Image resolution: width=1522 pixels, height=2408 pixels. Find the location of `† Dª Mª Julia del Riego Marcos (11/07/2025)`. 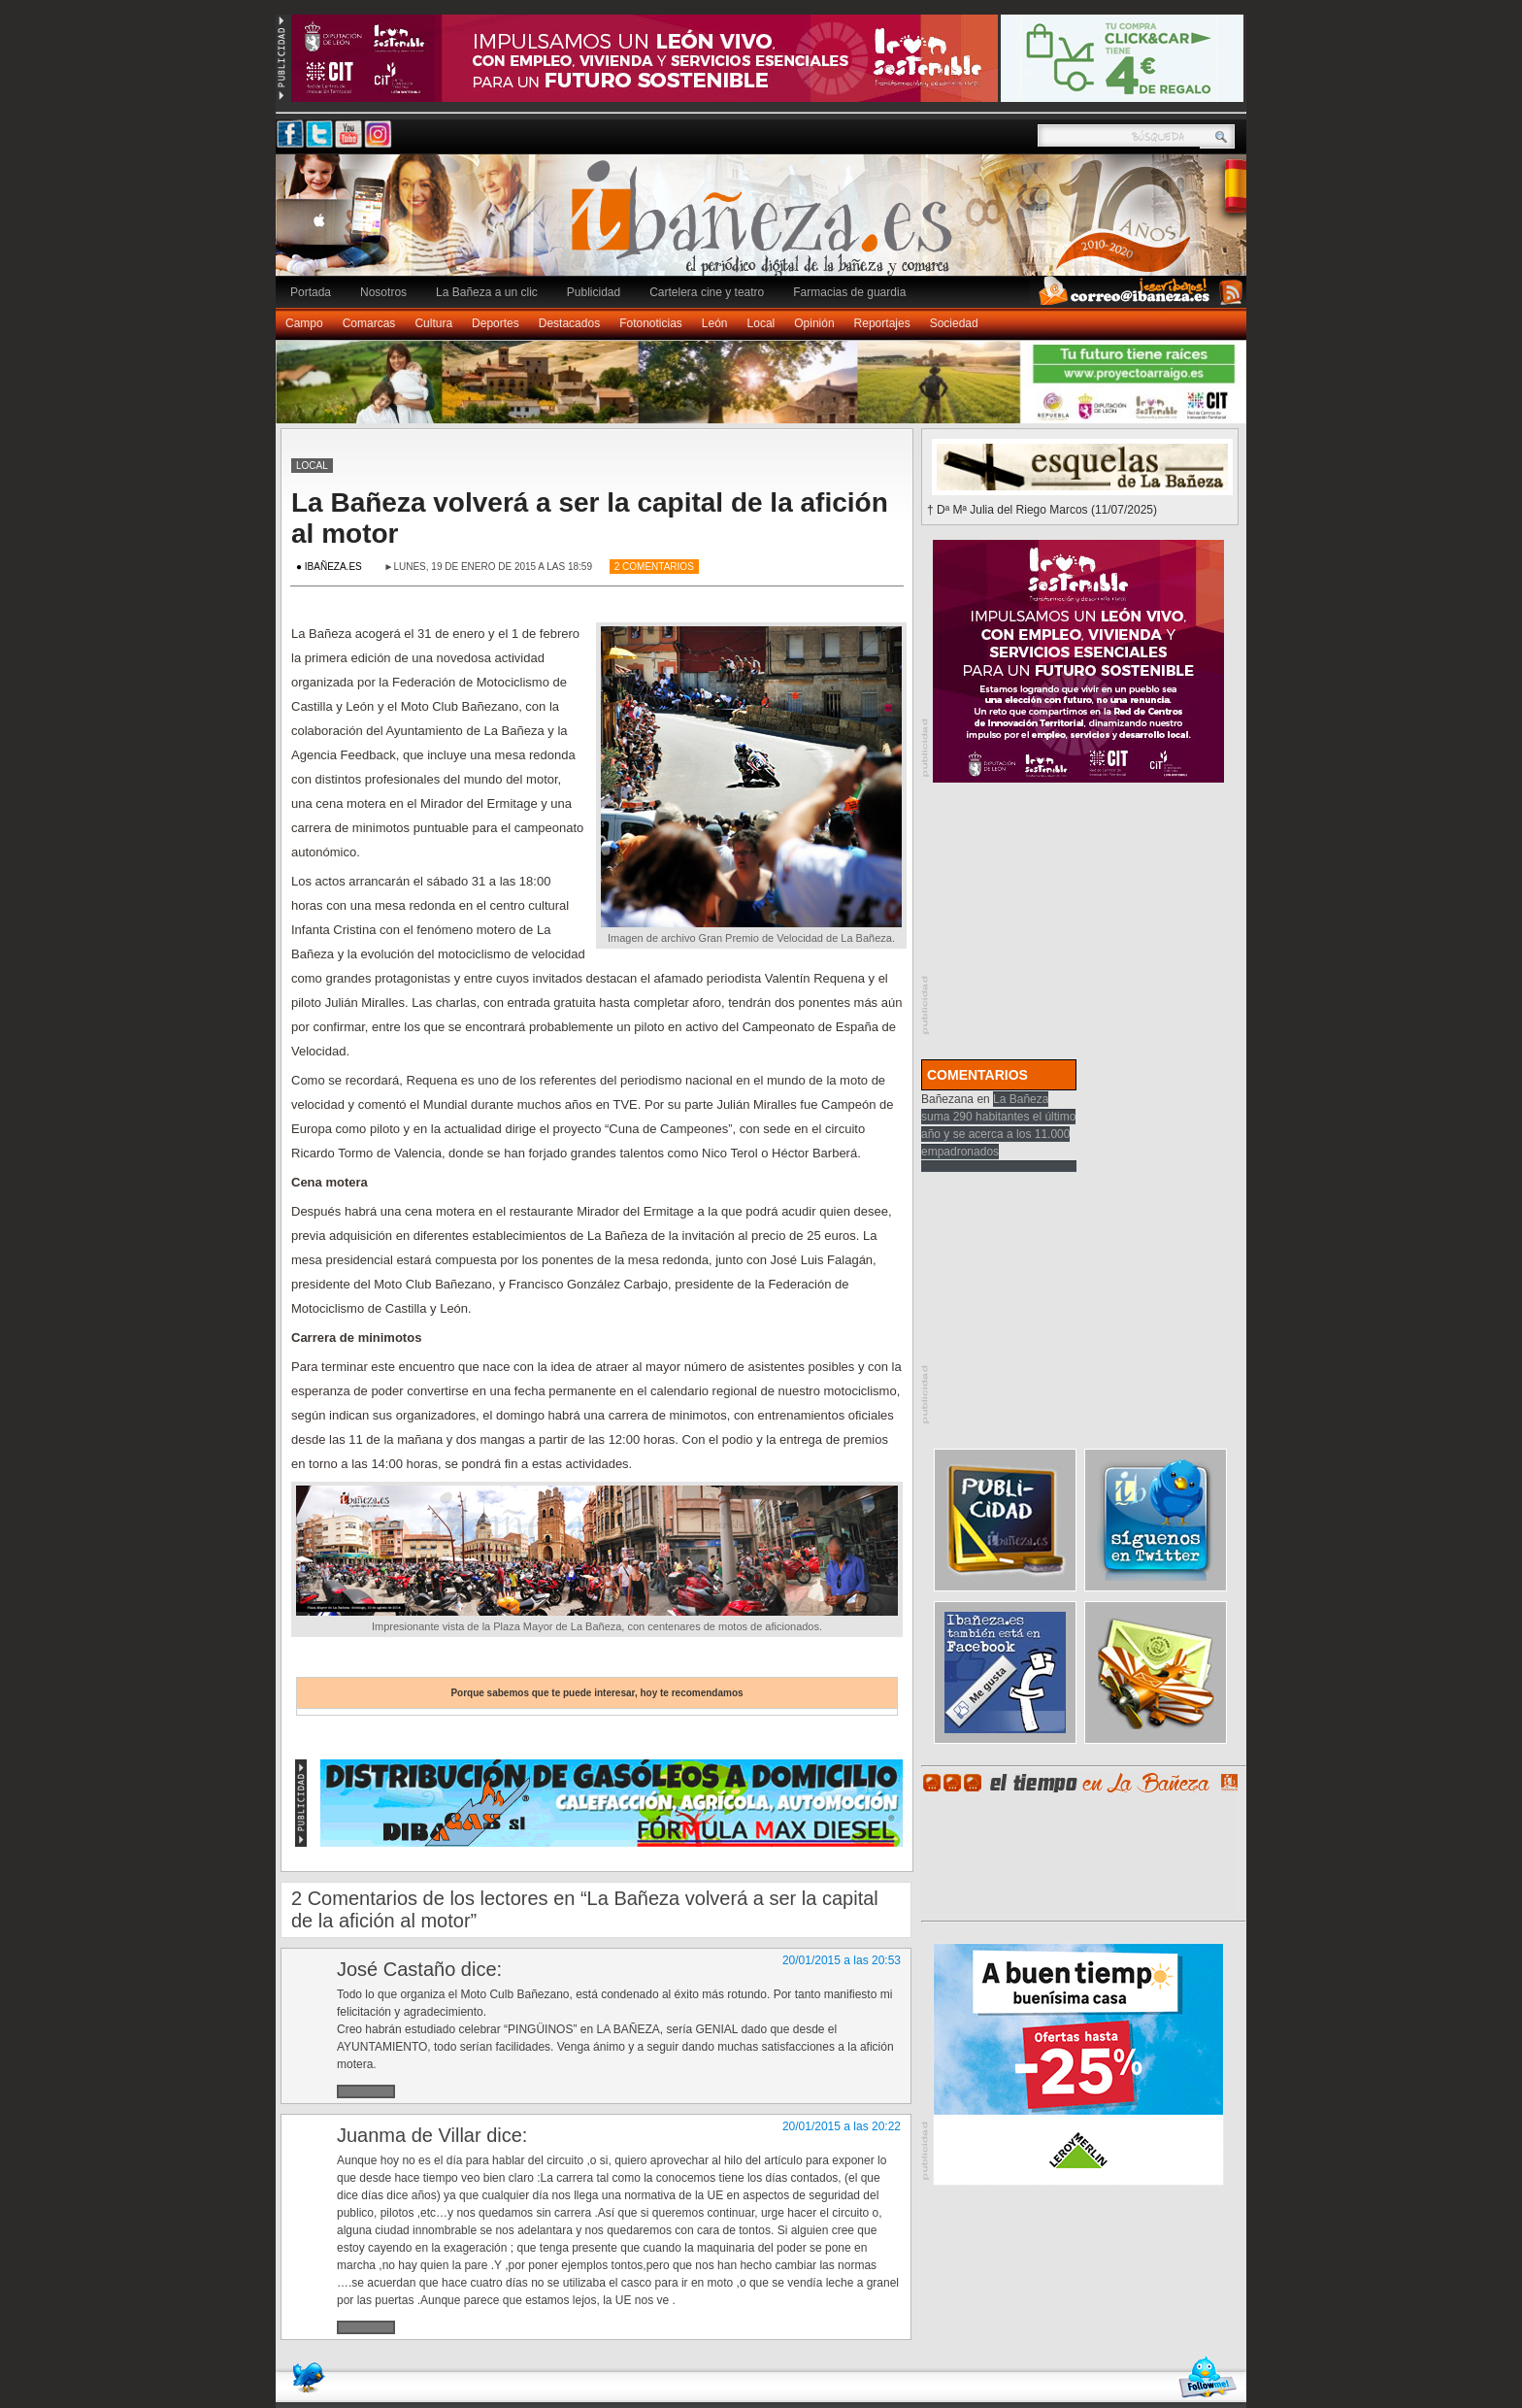

† Dª Mª Julia del Riego Marcos (11/07/2025) is located at coordinates (1042, 510).